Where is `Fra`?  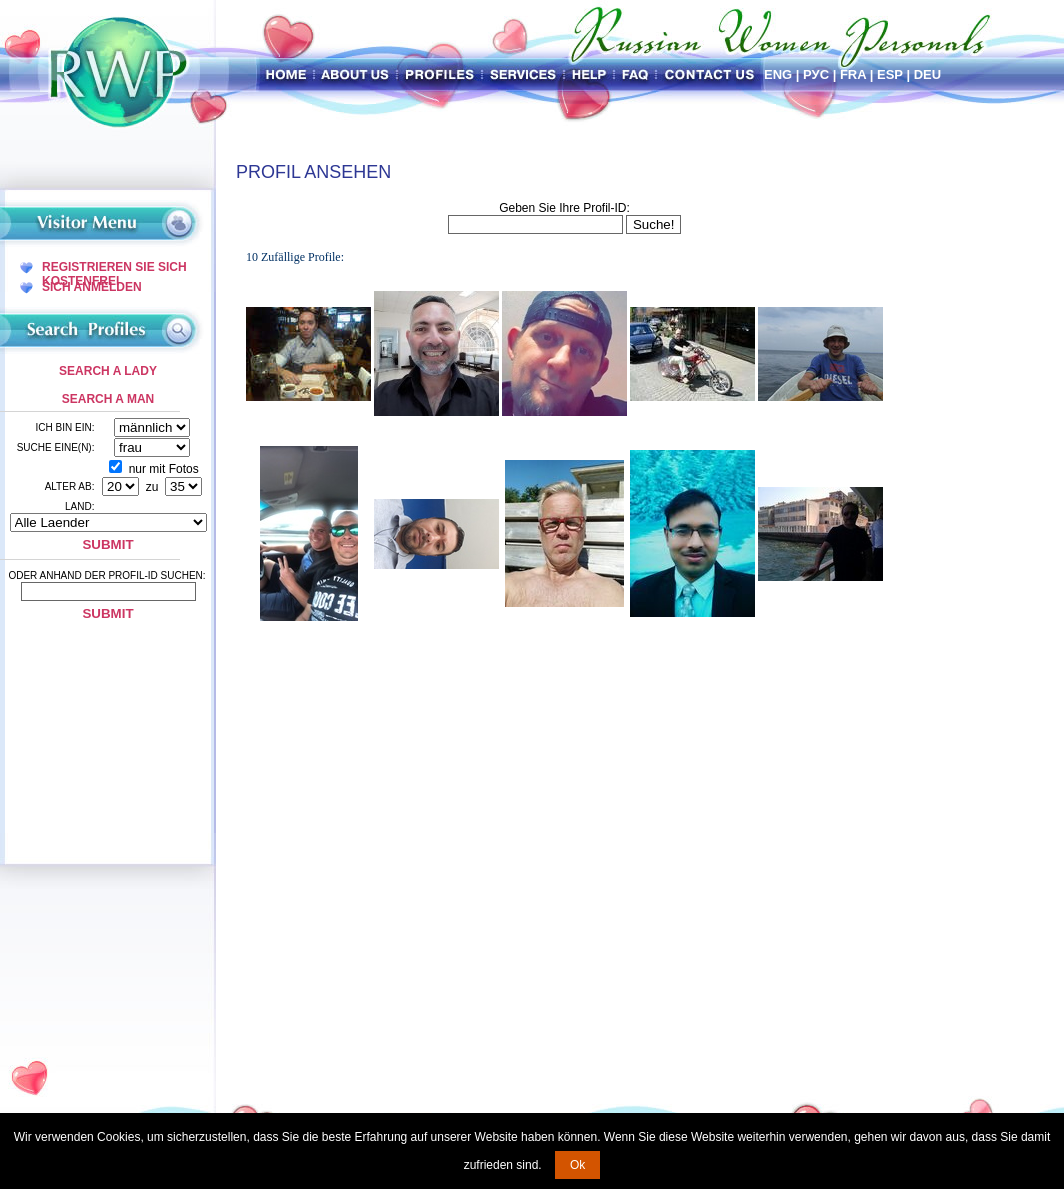
Fra is located at coordinates (853, 74).